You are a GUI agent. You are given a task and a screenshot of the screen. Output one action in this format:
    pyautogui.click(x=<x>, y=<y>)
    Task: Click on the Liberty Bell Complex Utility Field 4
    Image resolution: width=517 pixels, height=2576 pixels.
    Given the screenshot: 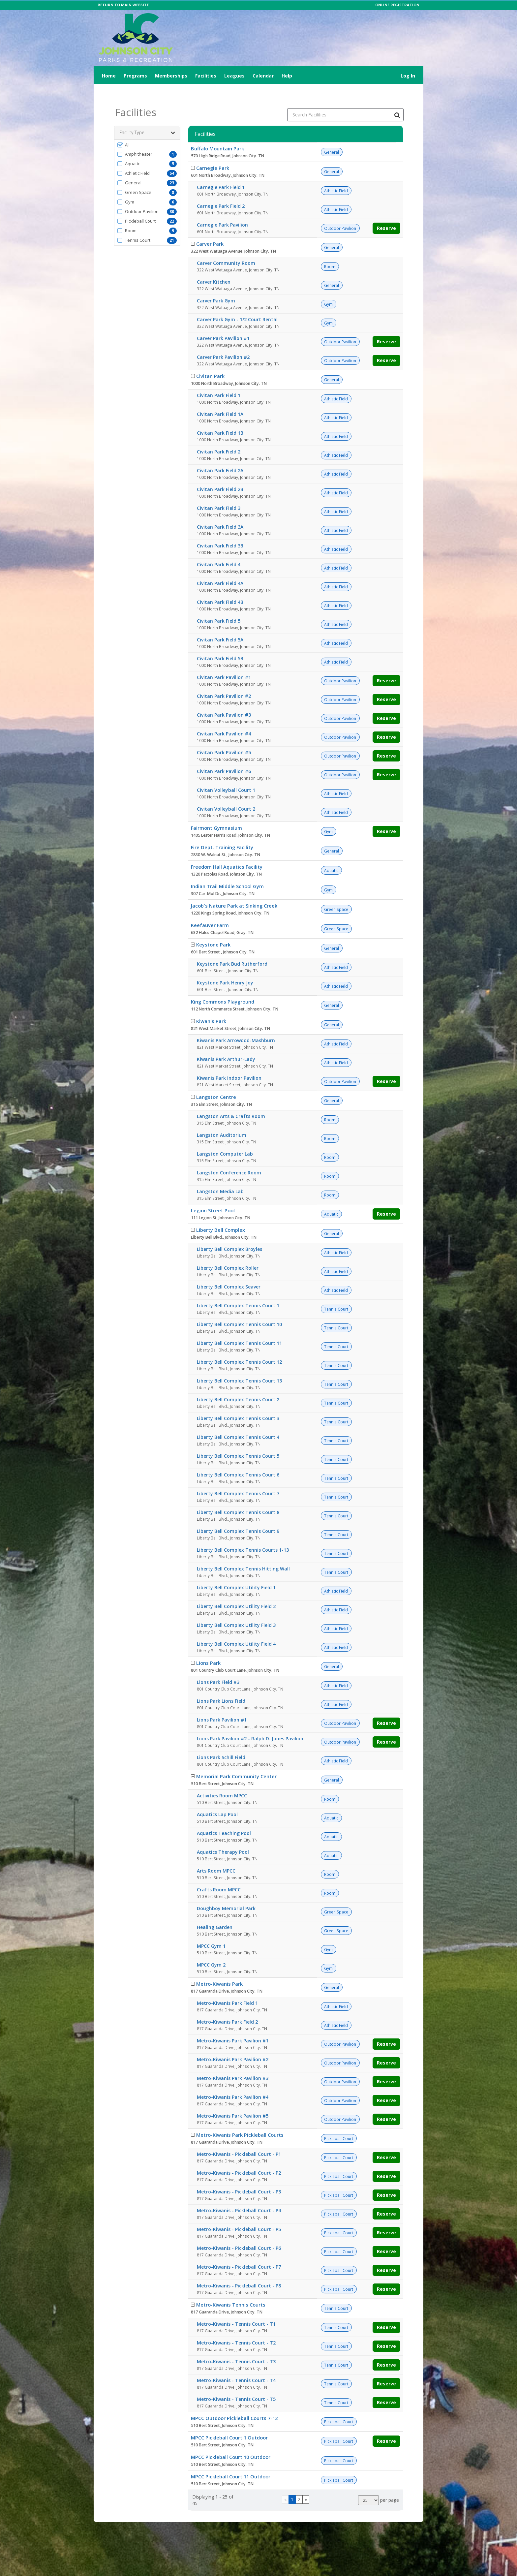 What is the action you would take?
    pyautogui.click(x=236, y=1627)
    